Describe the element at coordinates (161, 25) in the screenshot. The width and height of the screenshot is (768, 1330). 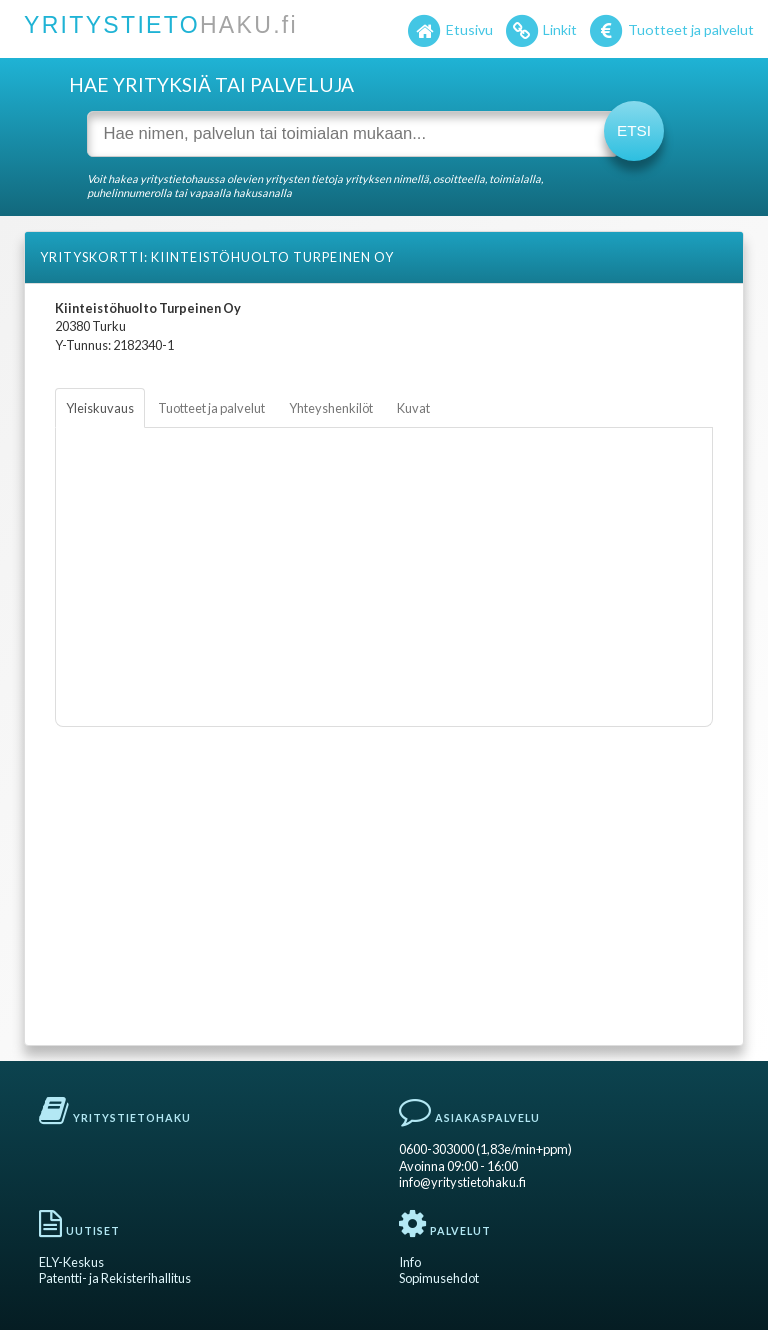
I see `YRITYSTIETO` at that location.